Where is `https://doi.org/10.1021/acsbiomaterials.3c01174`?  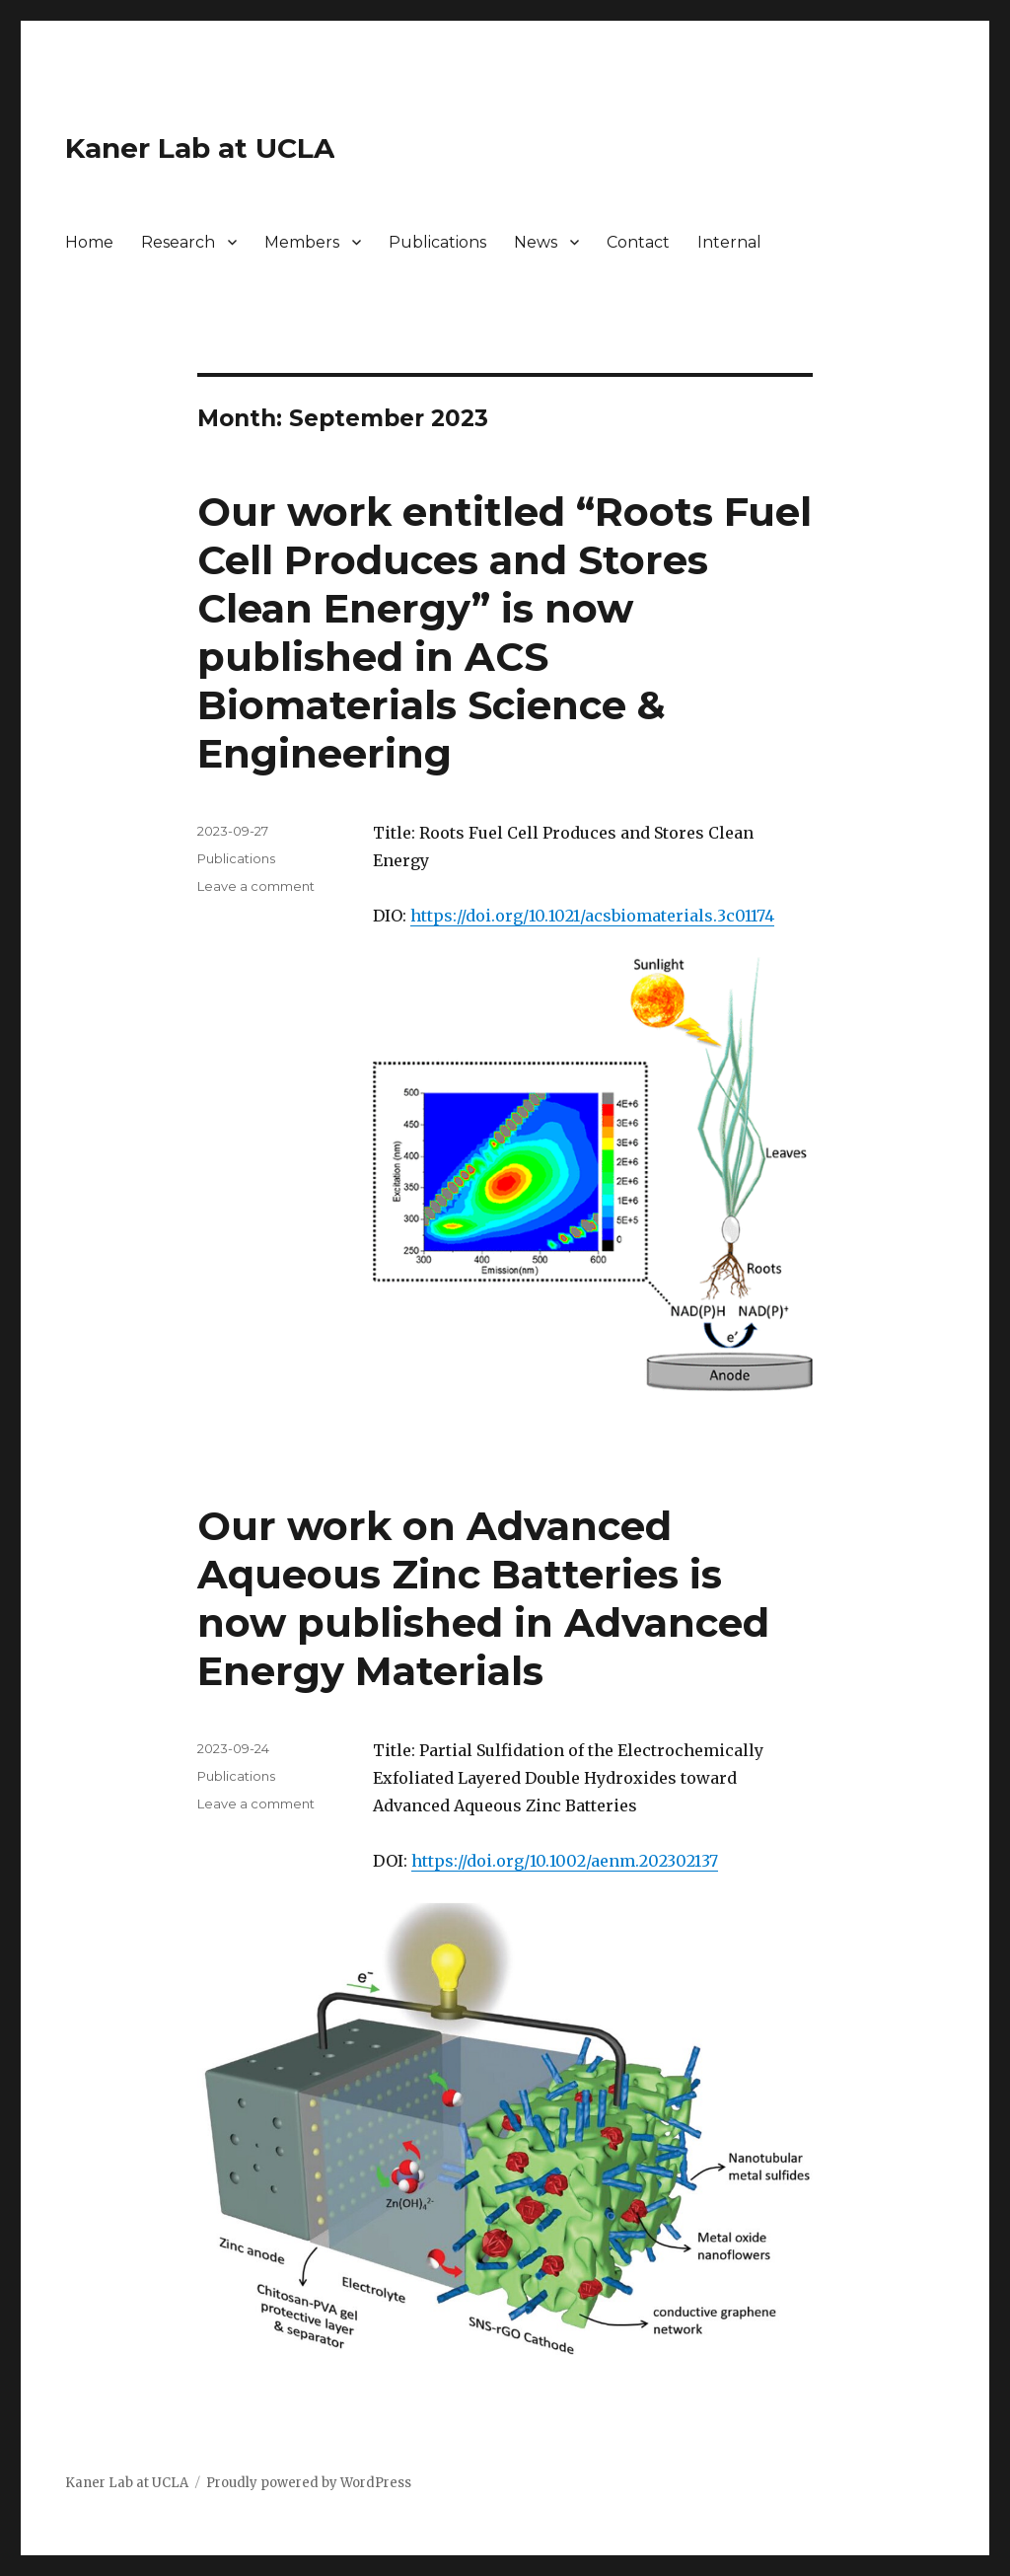
https://doi.org/10.1021/acsbiomaterials.3c01174 is located at coordinates (592, 915).